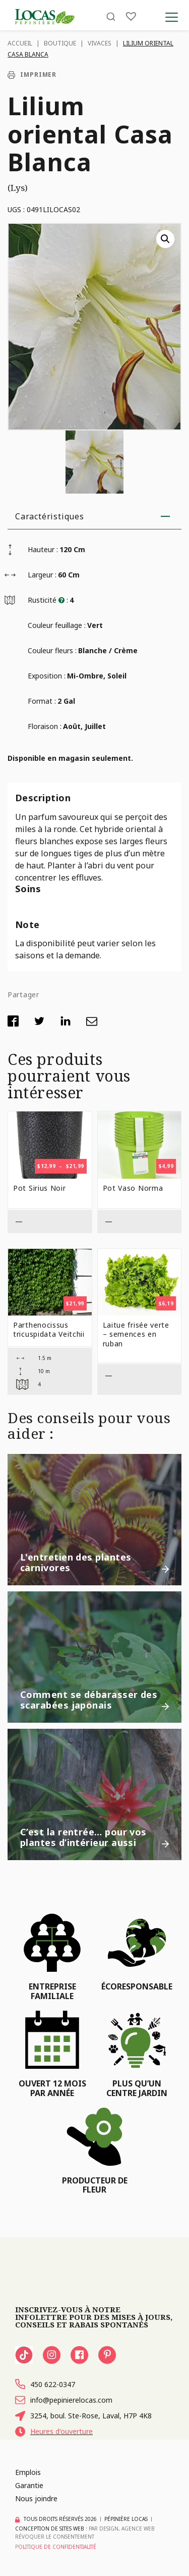  Describe the element at coordinates (122, 2528) in the screenshot. I see `PAR Design, Agence Web` at that location.